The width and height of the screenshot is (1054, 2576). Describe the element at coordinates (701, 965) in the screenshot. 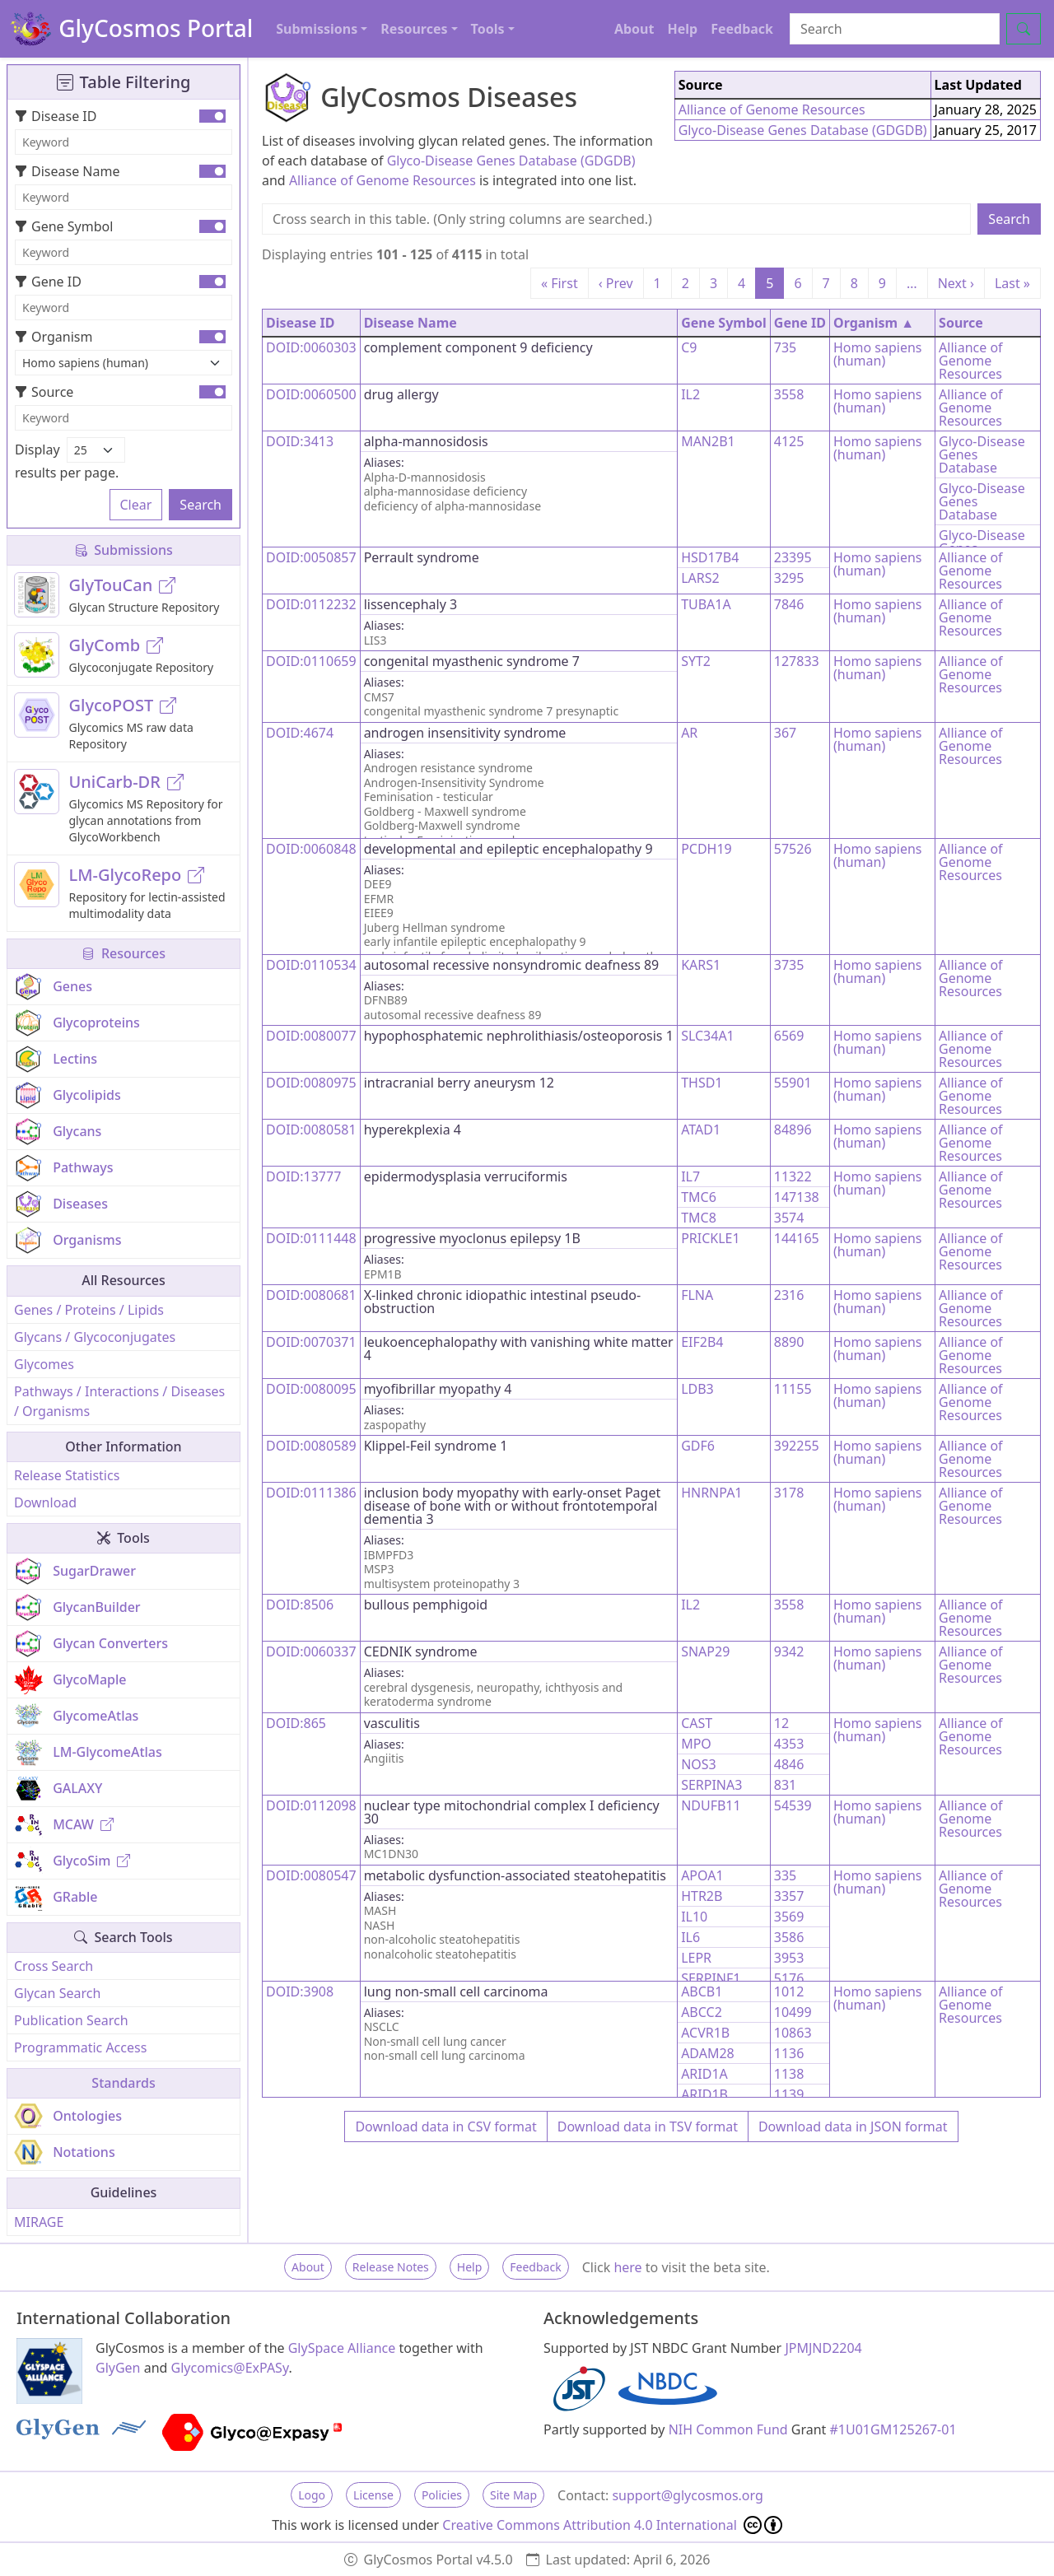

I see `KARS1` at that location.